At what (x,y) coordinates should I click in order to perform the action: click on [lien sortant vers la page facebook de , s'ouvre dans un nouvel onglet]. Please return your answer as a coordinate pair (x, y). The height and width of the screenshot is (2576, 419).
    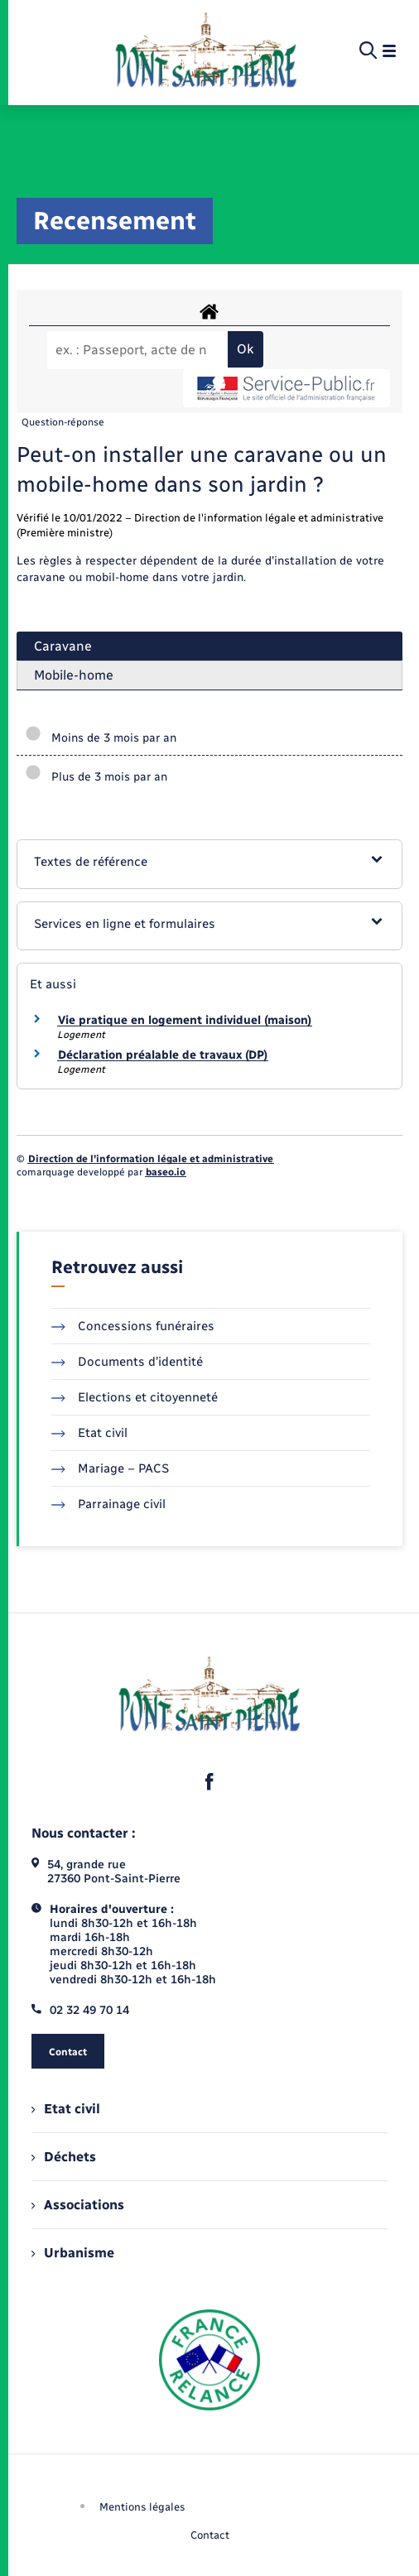
    Looking at the image, I should click on (209, 1782).